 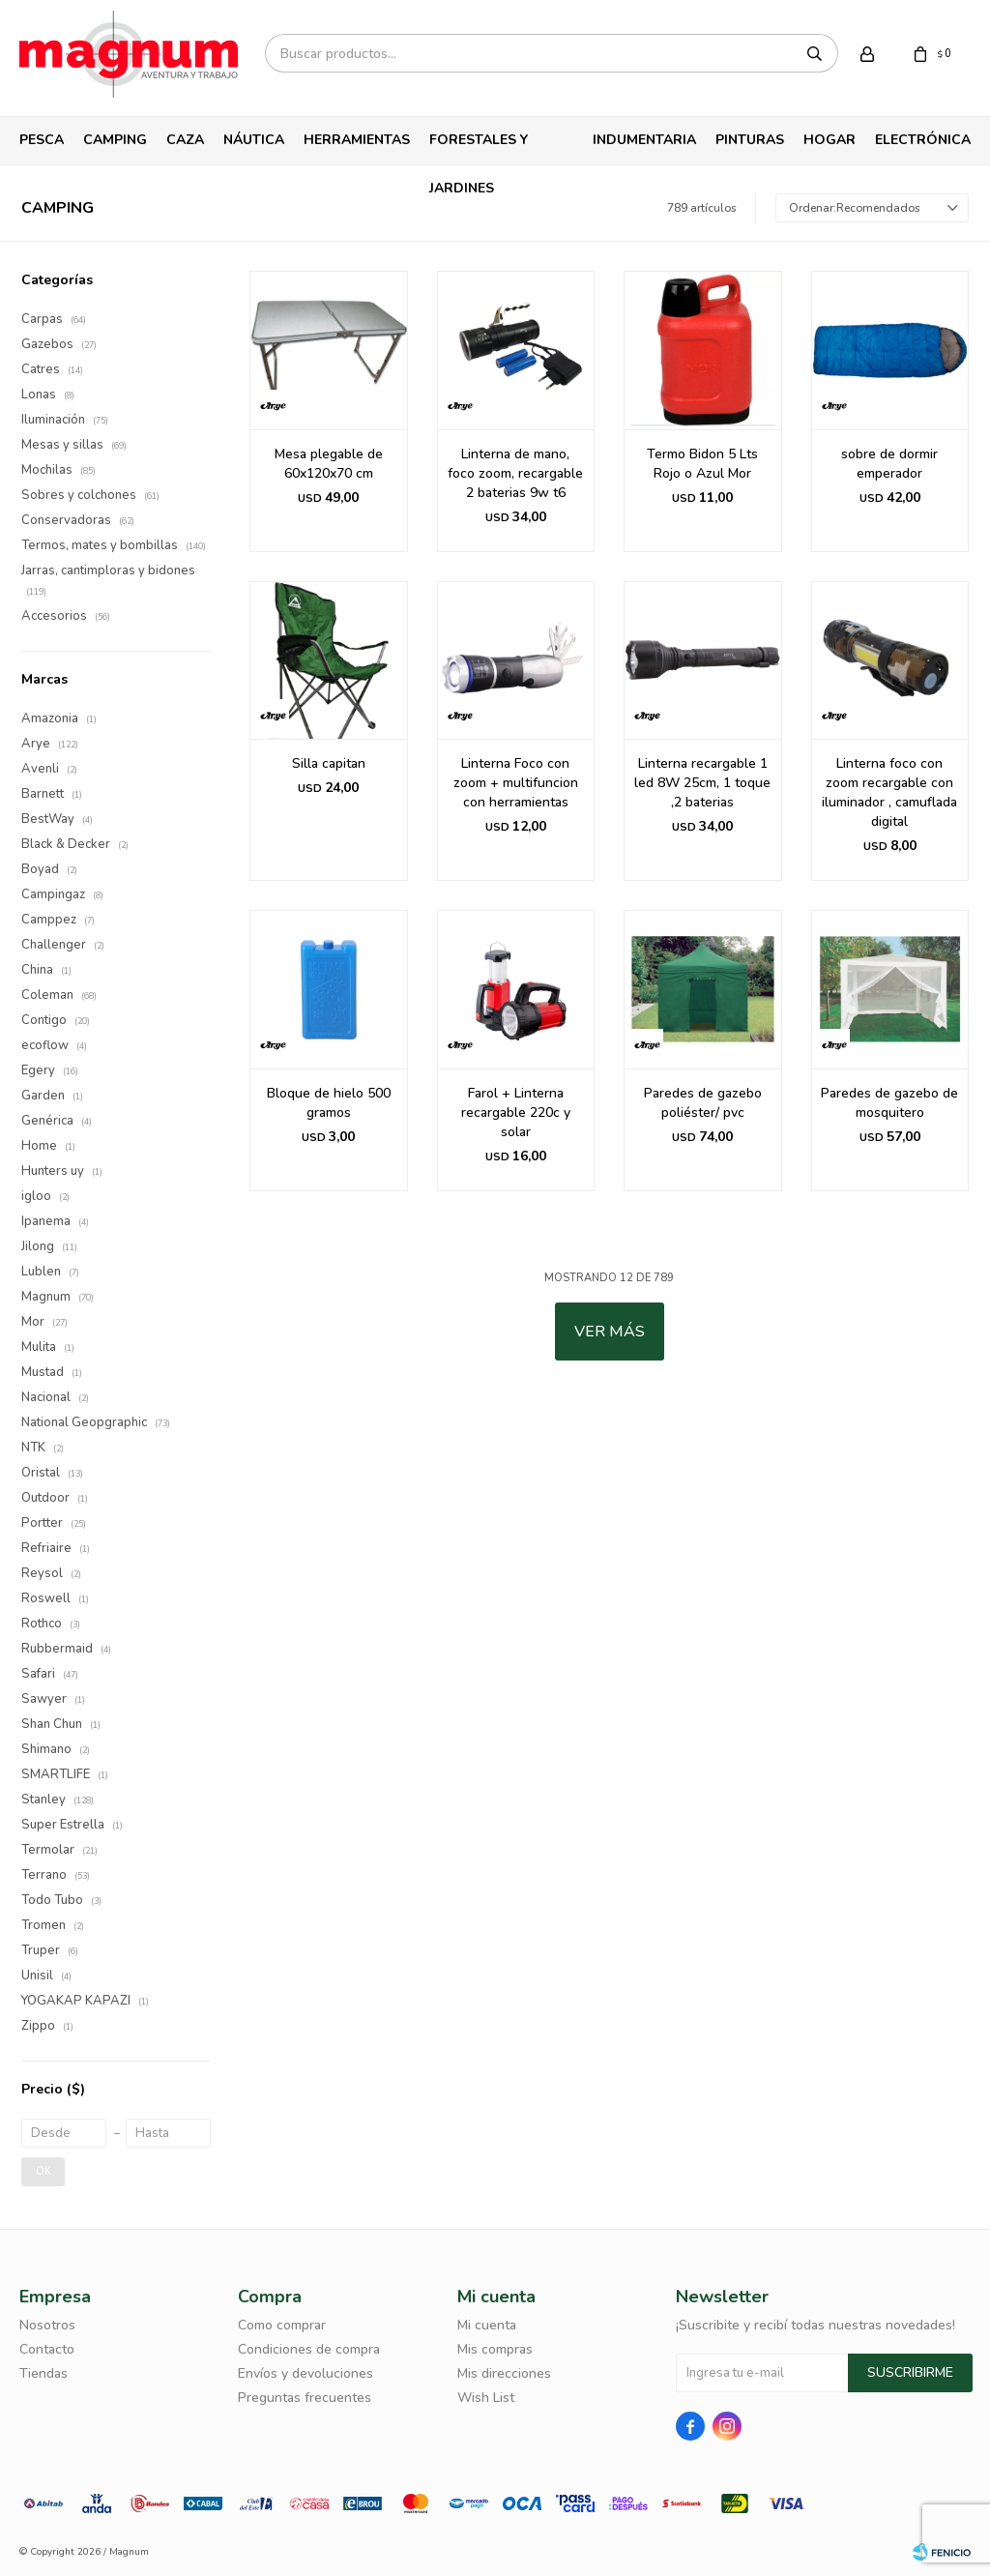 What do you see at coordinates (357, 140) in the screenshot?
I see `Herramientas` at bounding box center [357, 140].